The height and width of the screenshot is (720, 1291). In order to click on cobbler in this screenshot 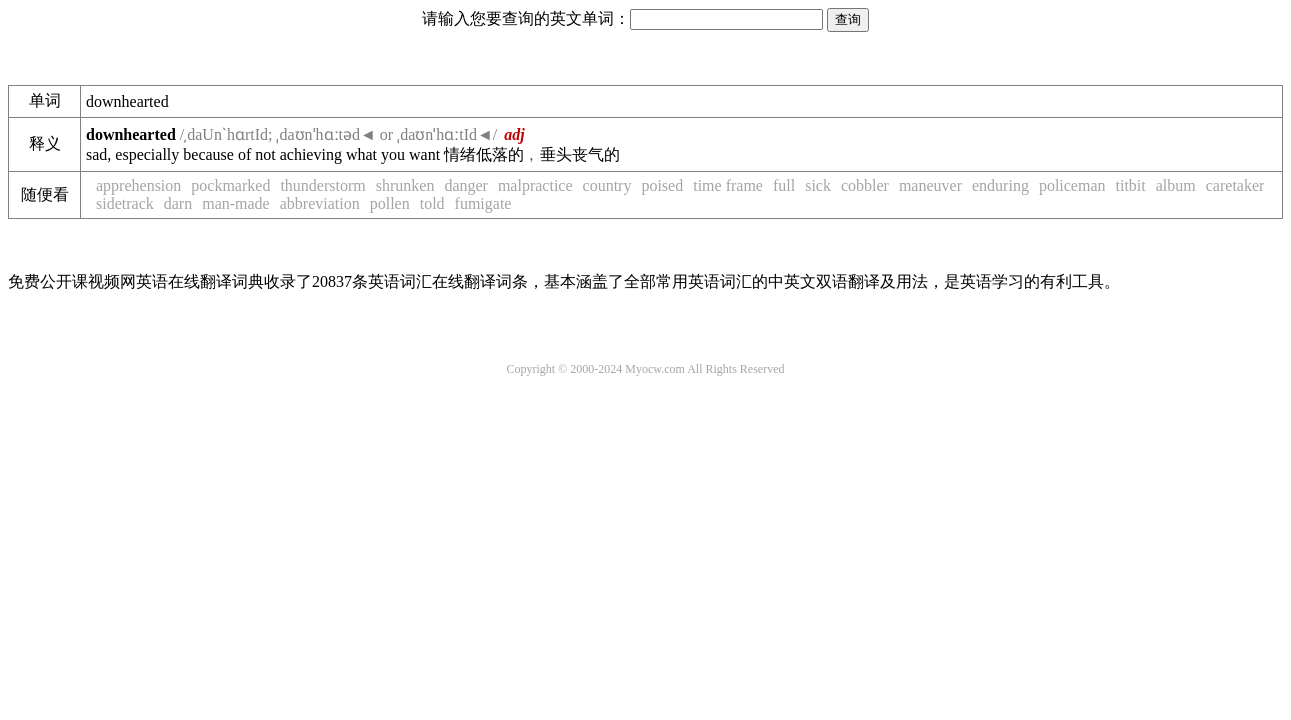, I will do `click(865, 185)`.